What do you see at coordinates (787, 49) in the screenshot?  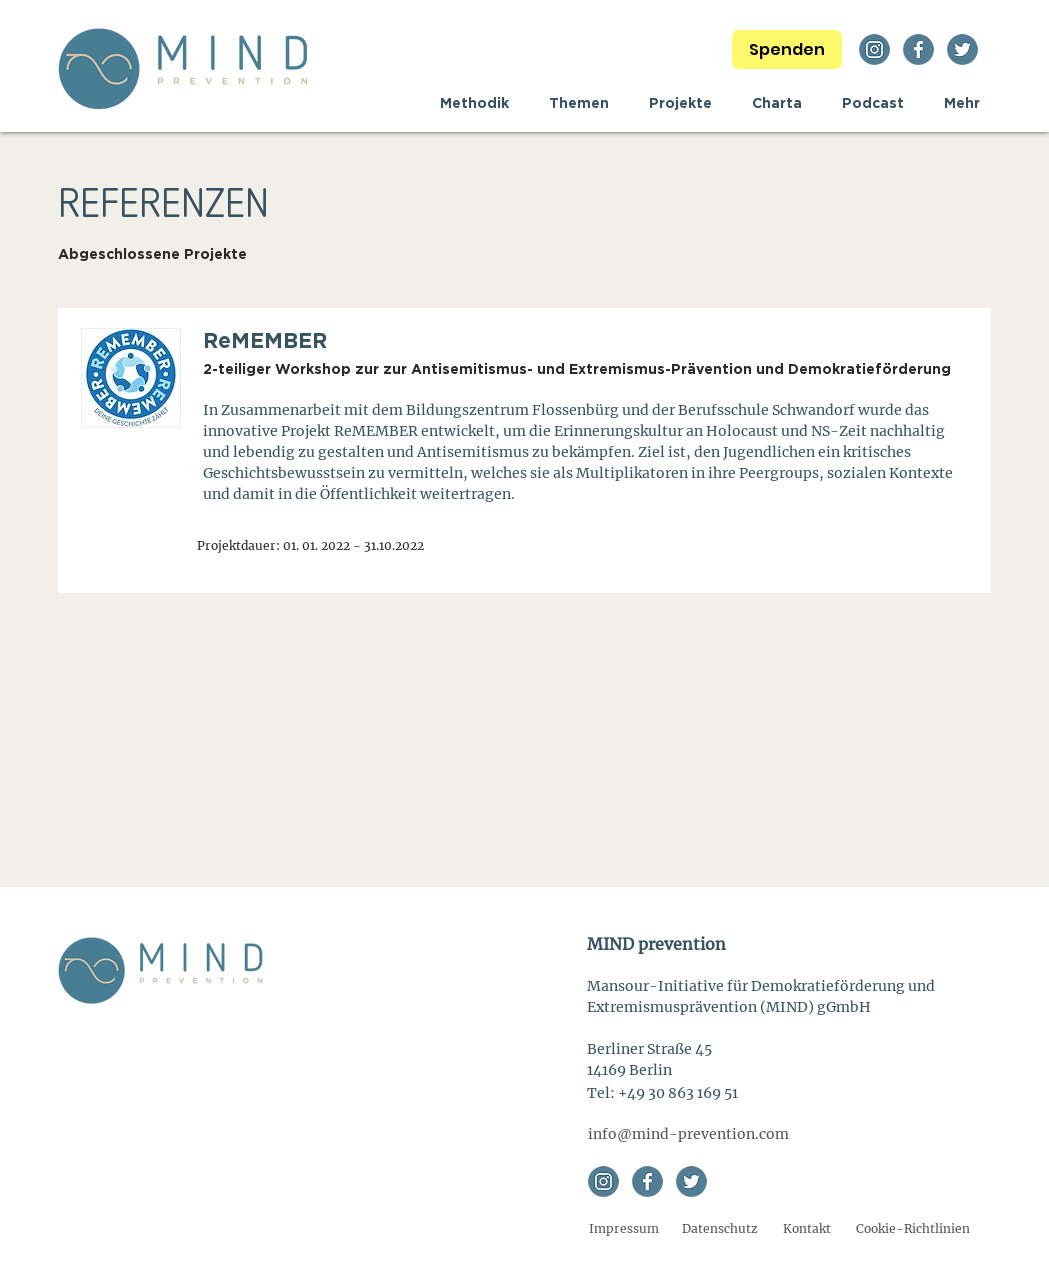 I see `[Spenden]` at bounding box center [787, 49].